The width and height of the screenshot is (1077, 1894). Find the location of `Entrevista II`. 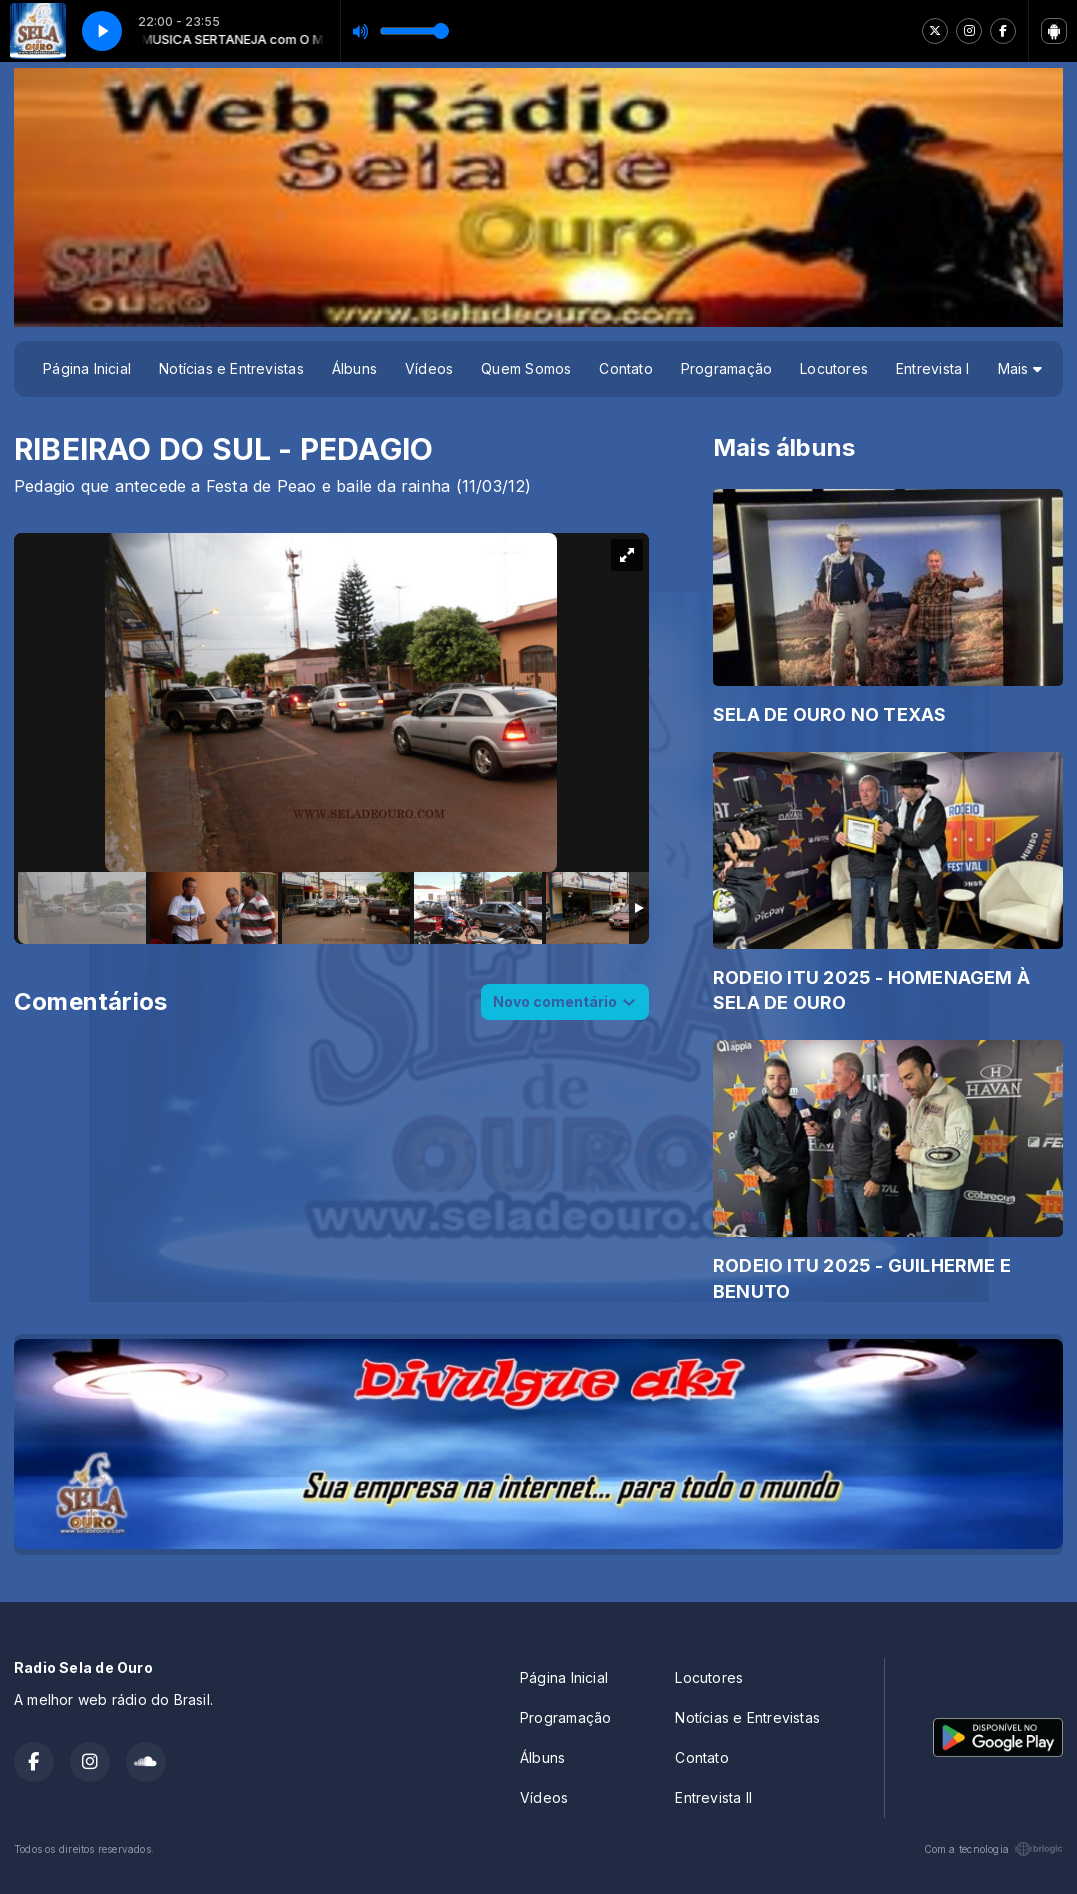

Entrevista II is located at coordinates (713, 1797).